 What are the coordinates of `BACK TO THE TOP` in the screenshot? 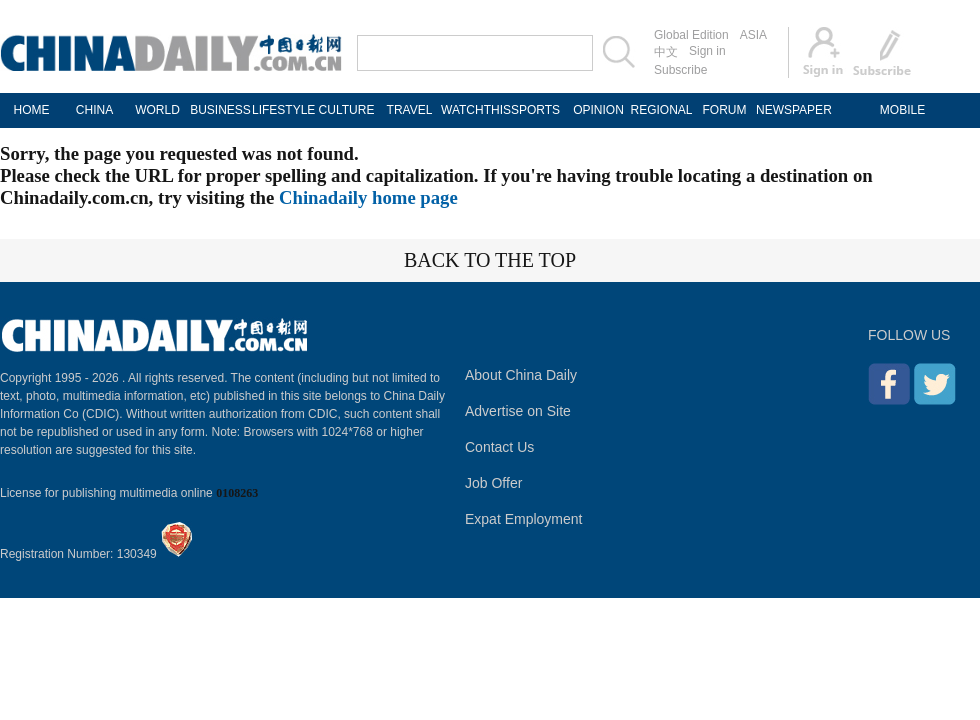 It's located at (490, 260).